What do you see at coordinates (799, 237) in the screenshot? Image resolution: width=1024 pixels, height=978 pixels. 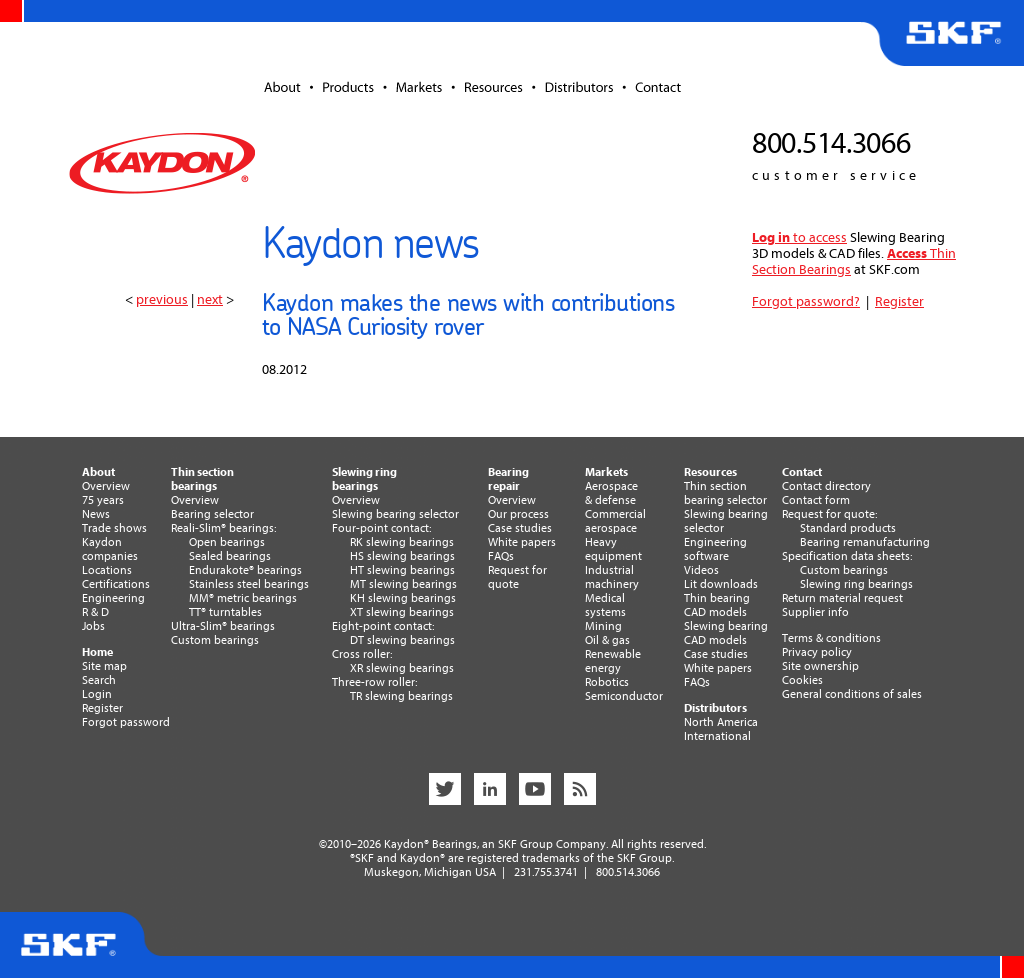 I see `to access` at bounding box center [799, 237].